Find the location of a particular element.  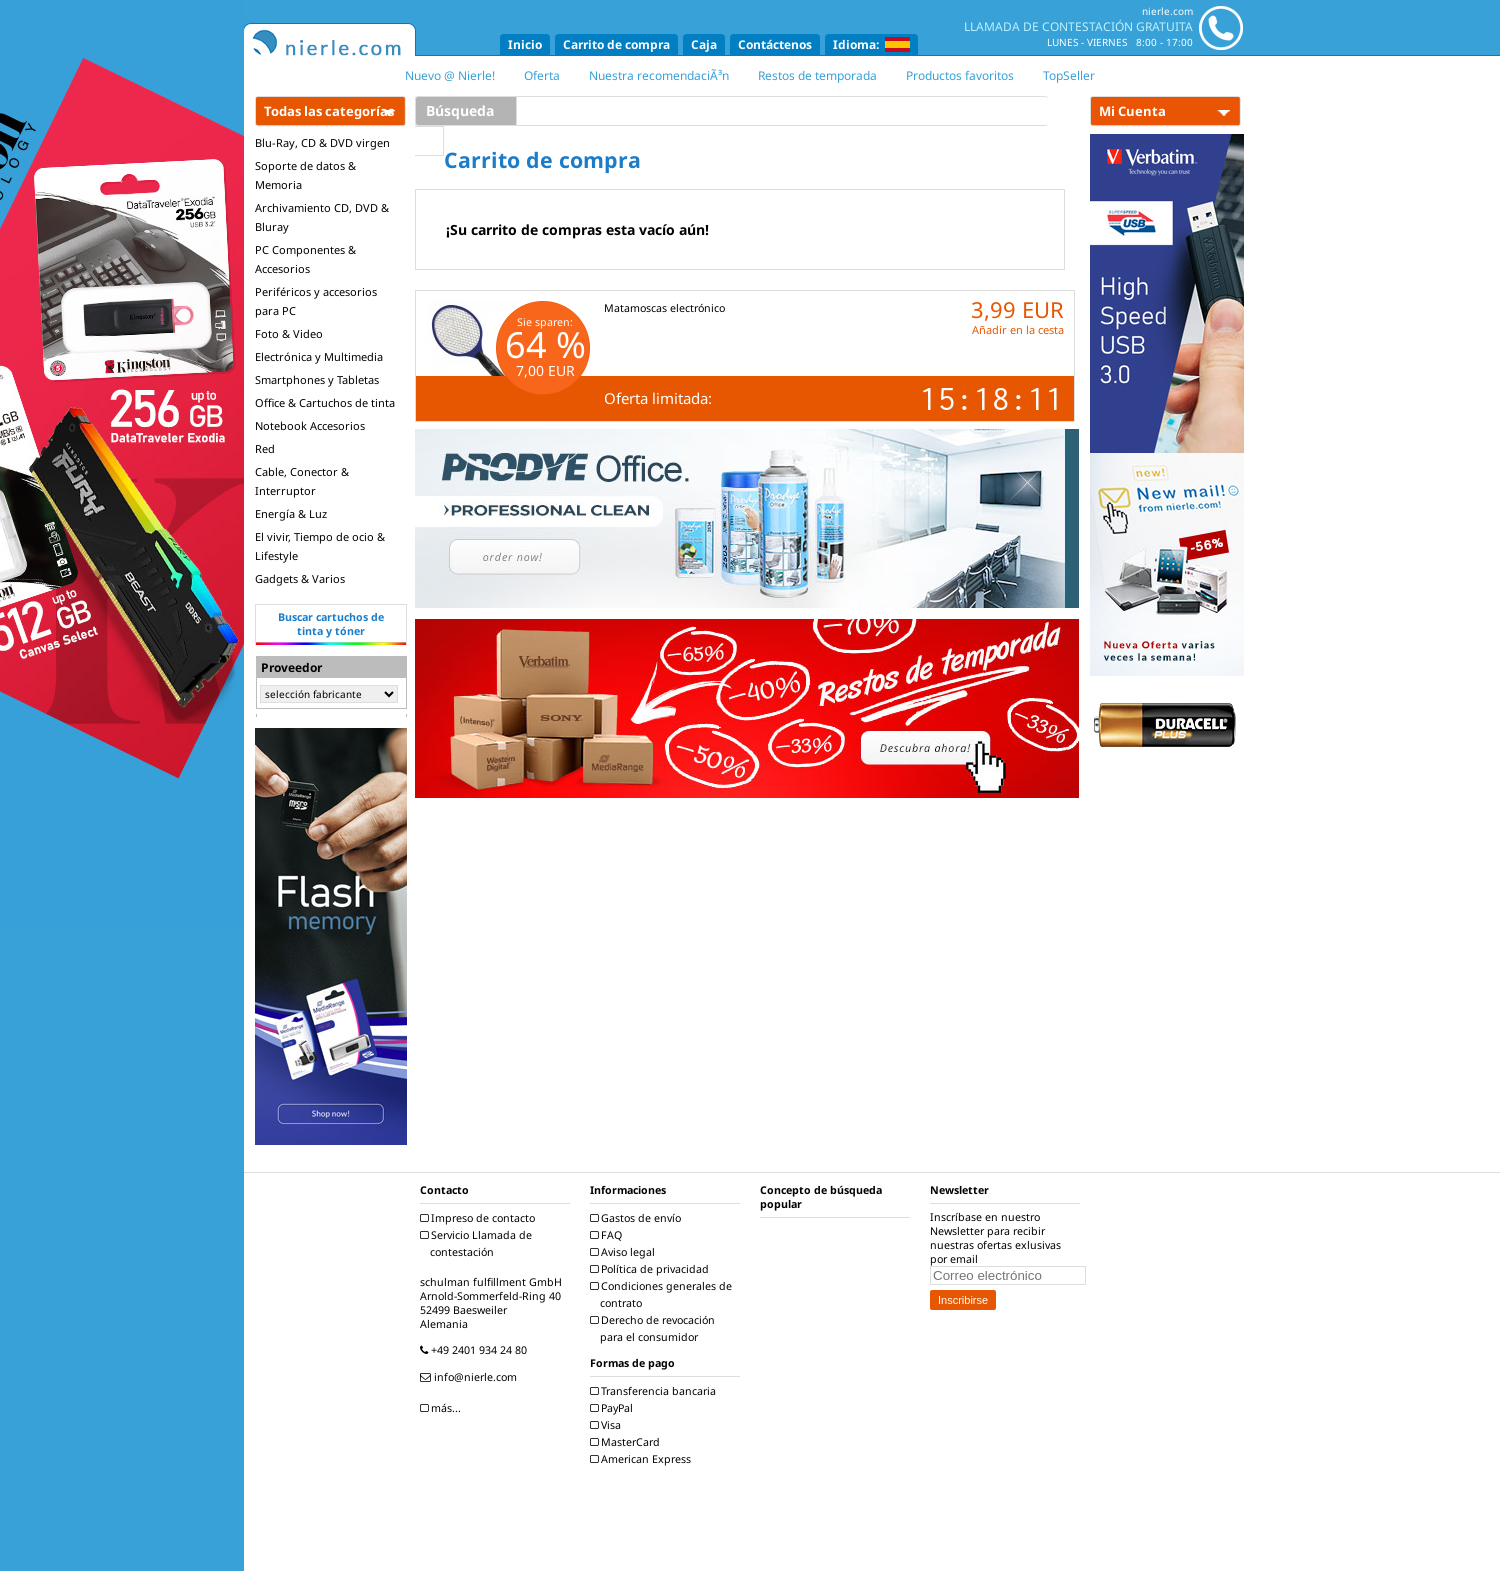

más... is located at coordinates (443, 1408).